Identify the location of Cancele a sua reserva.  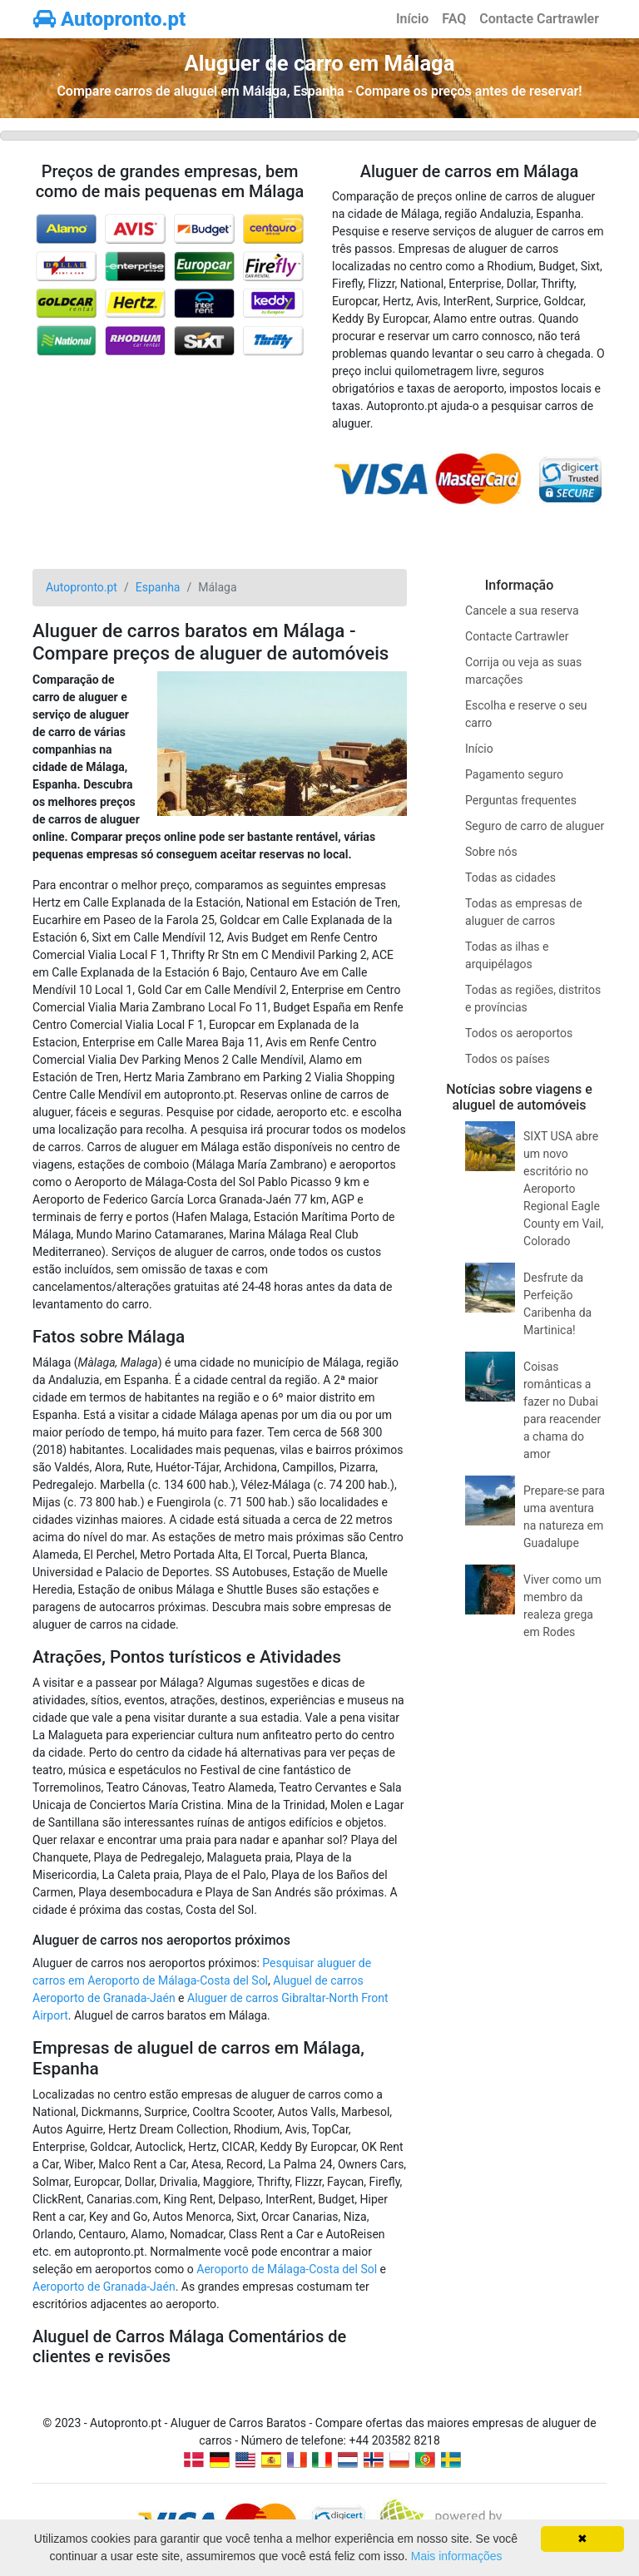
(521, 610).